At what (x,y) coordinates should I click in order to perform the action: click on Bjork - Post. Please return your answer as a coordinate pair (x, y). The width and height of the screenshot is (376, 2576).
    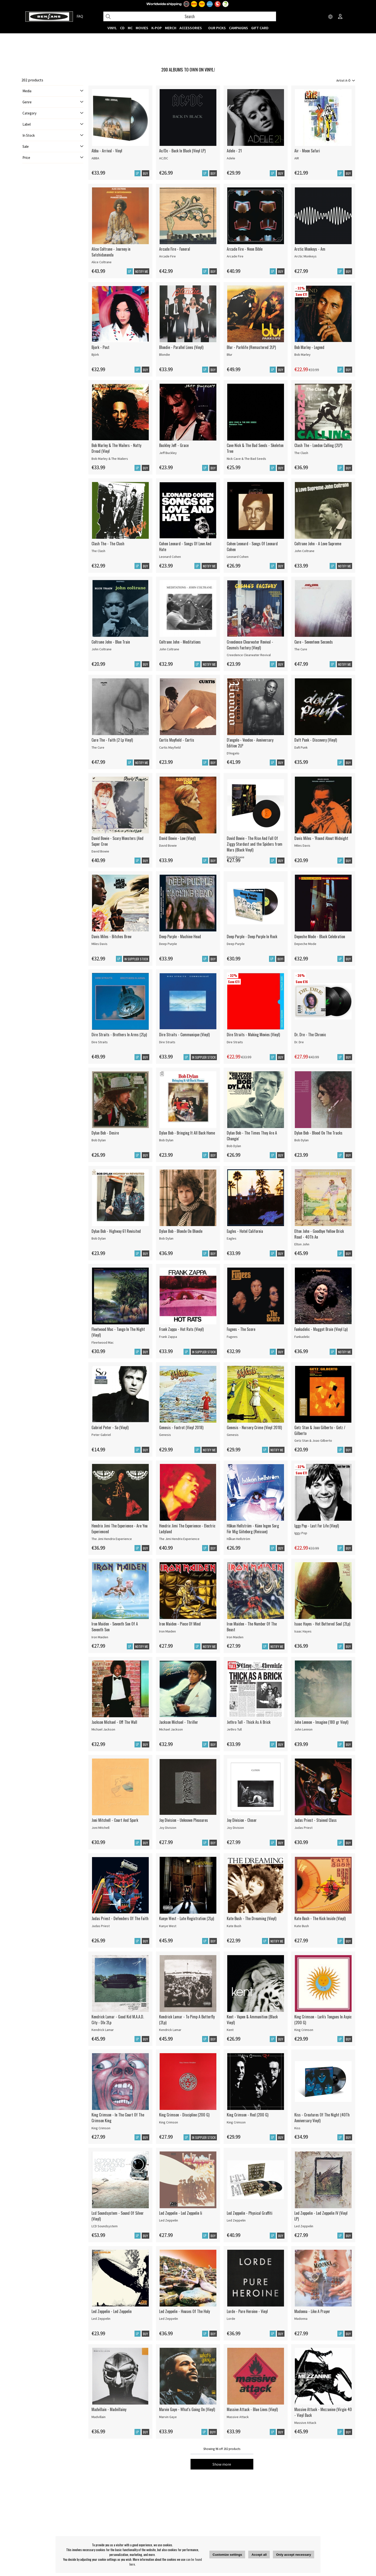
    Looking at the image, I should click on (100, 347).